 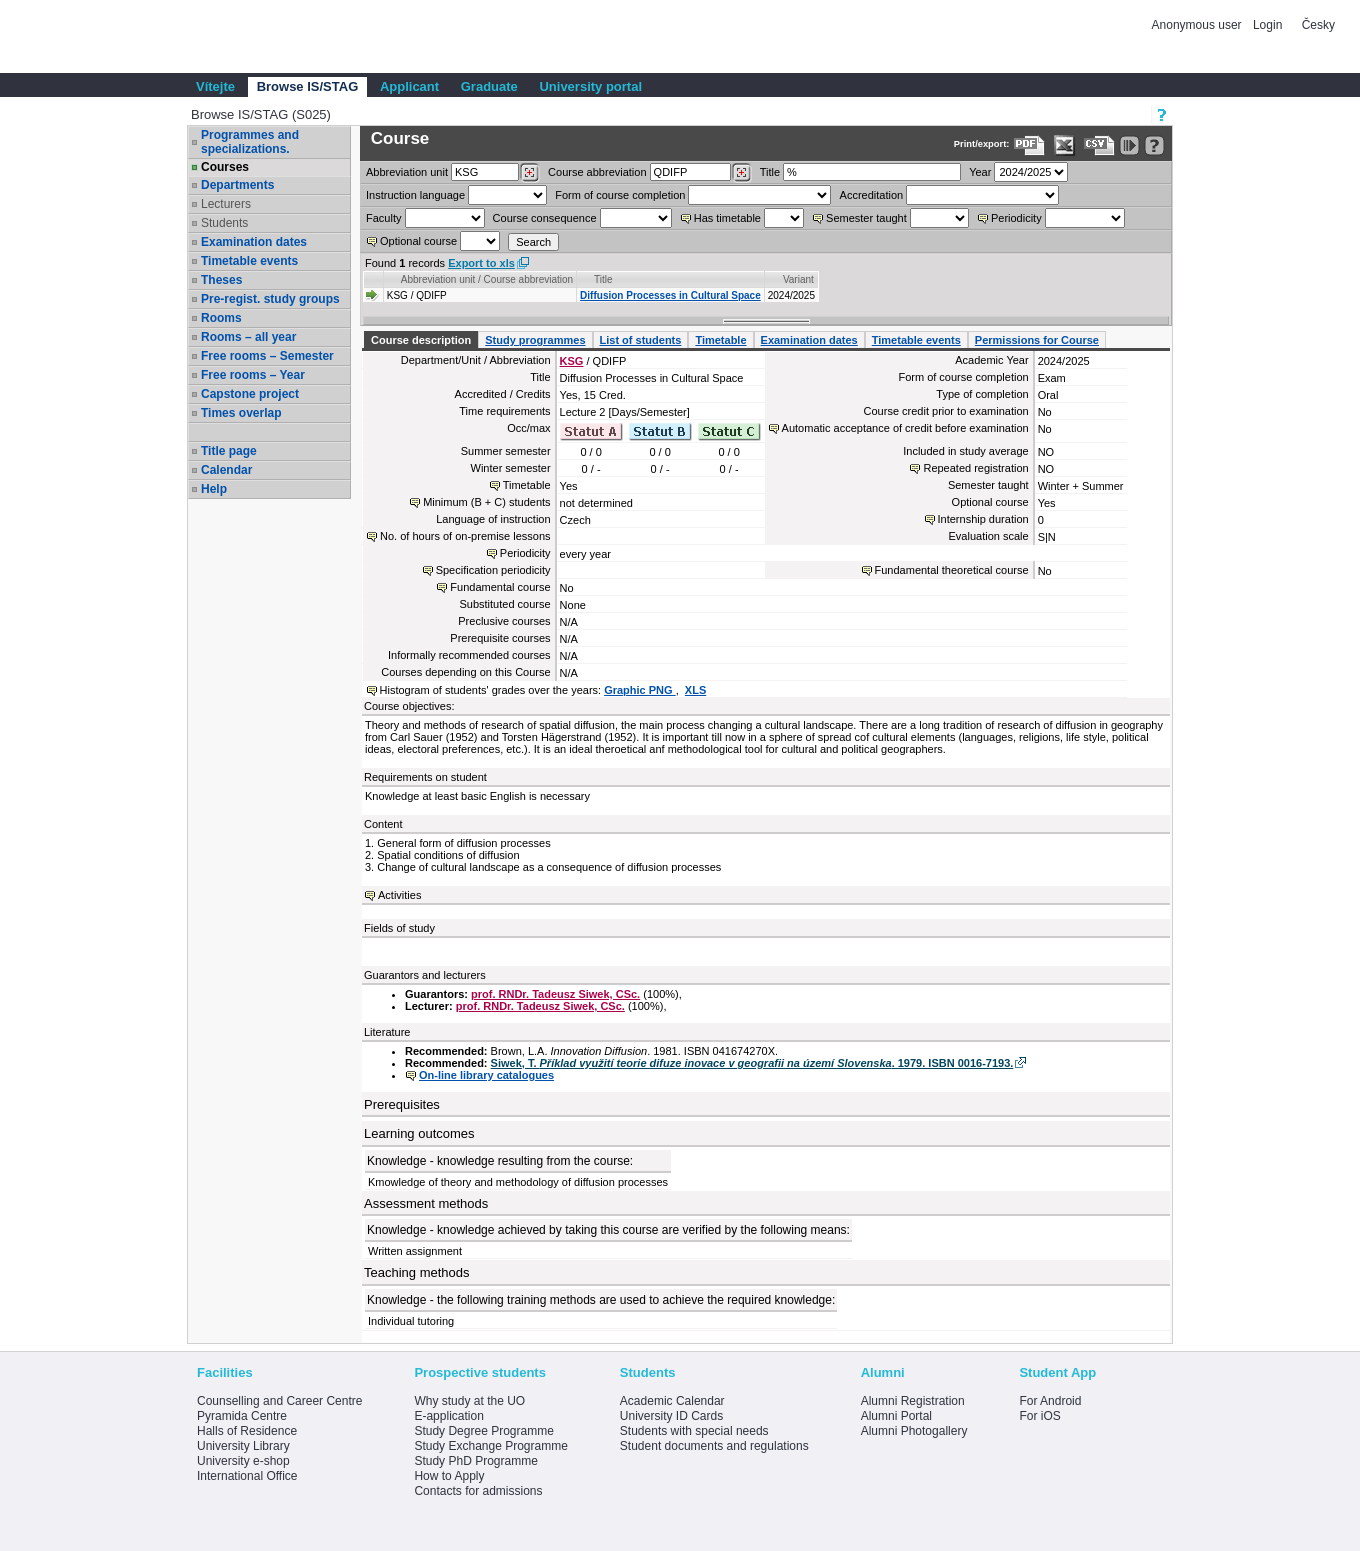 I want to click on Siwek, T. . 1979. ISBN 0016-7193., so click(x=752, y=1063).